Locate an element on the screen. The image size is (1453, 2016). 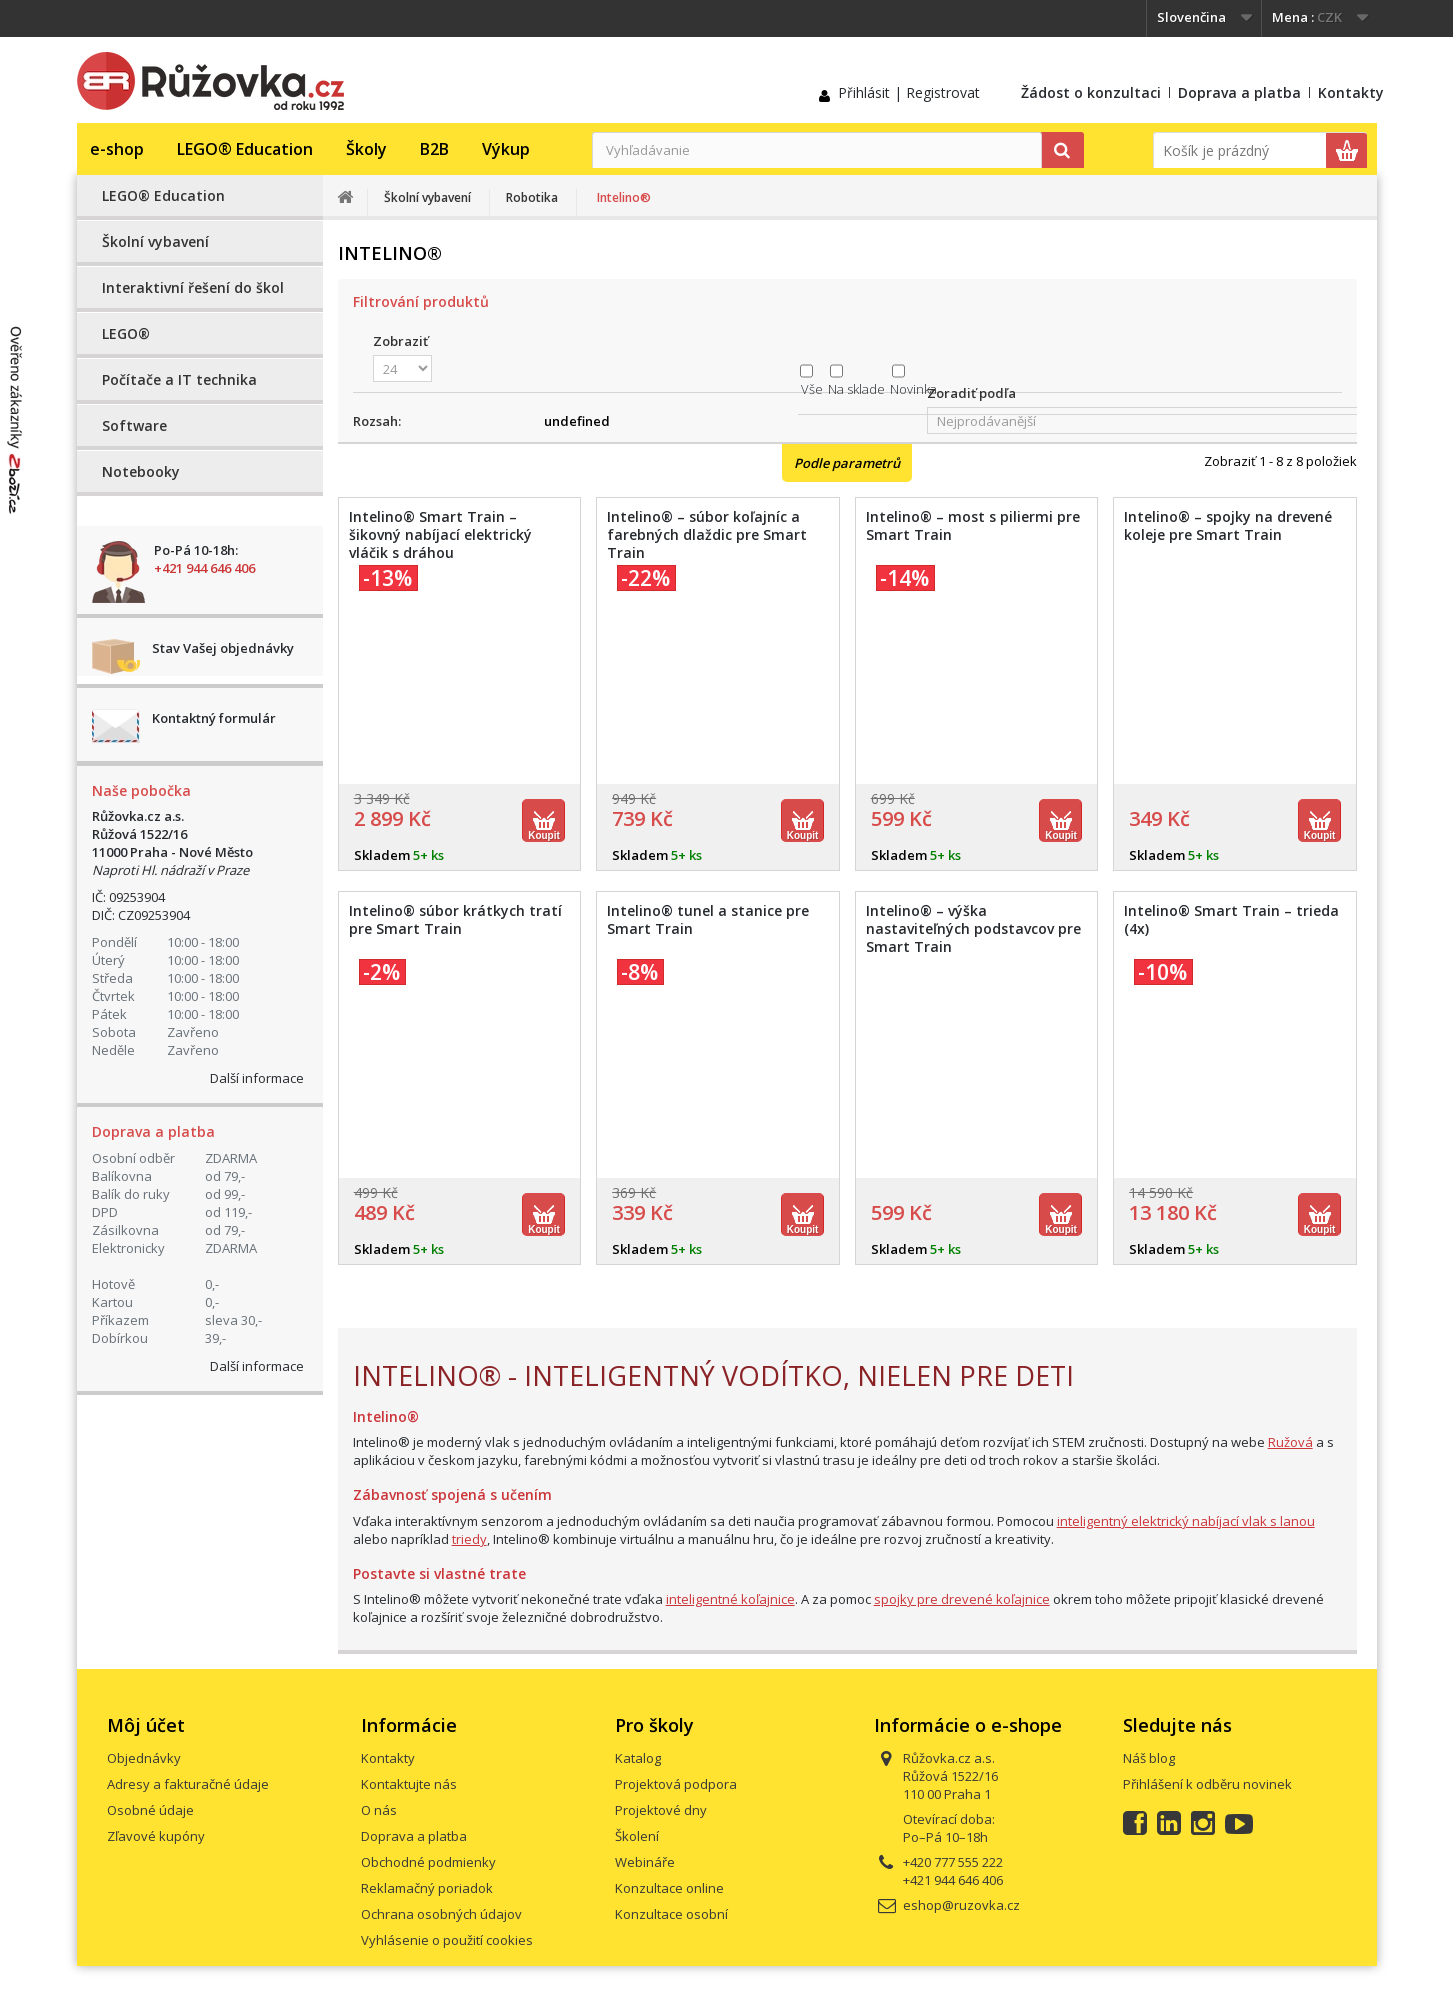
Školení is located at coordinates (637, 1836).